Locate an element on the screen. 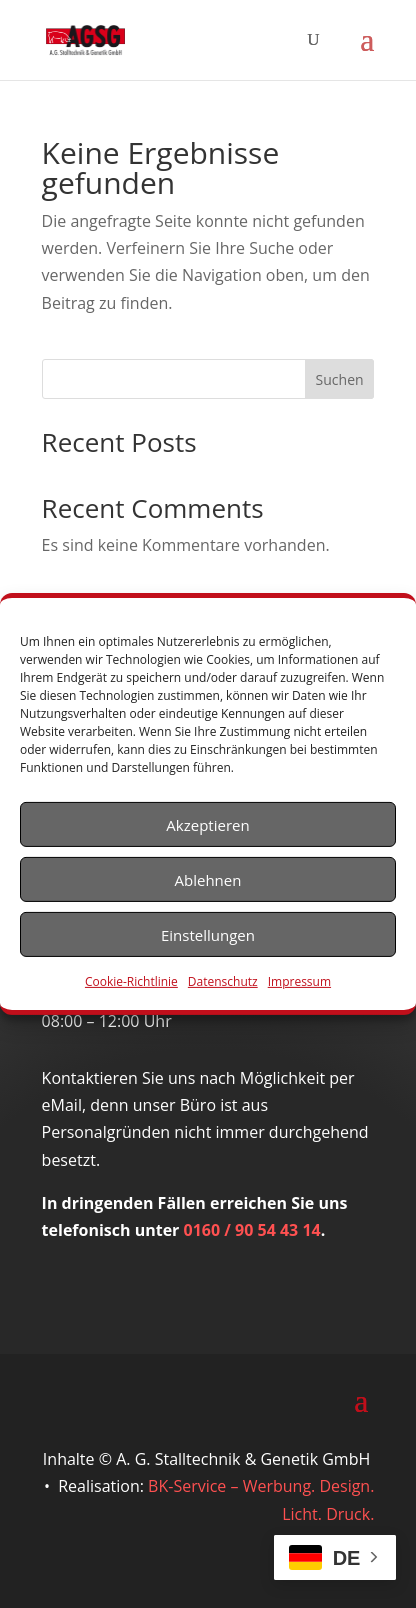 Image resolution: width=416 pixels, height=1608 pixels. Cookie-Richtlinie is located at coordinates (131, 981).